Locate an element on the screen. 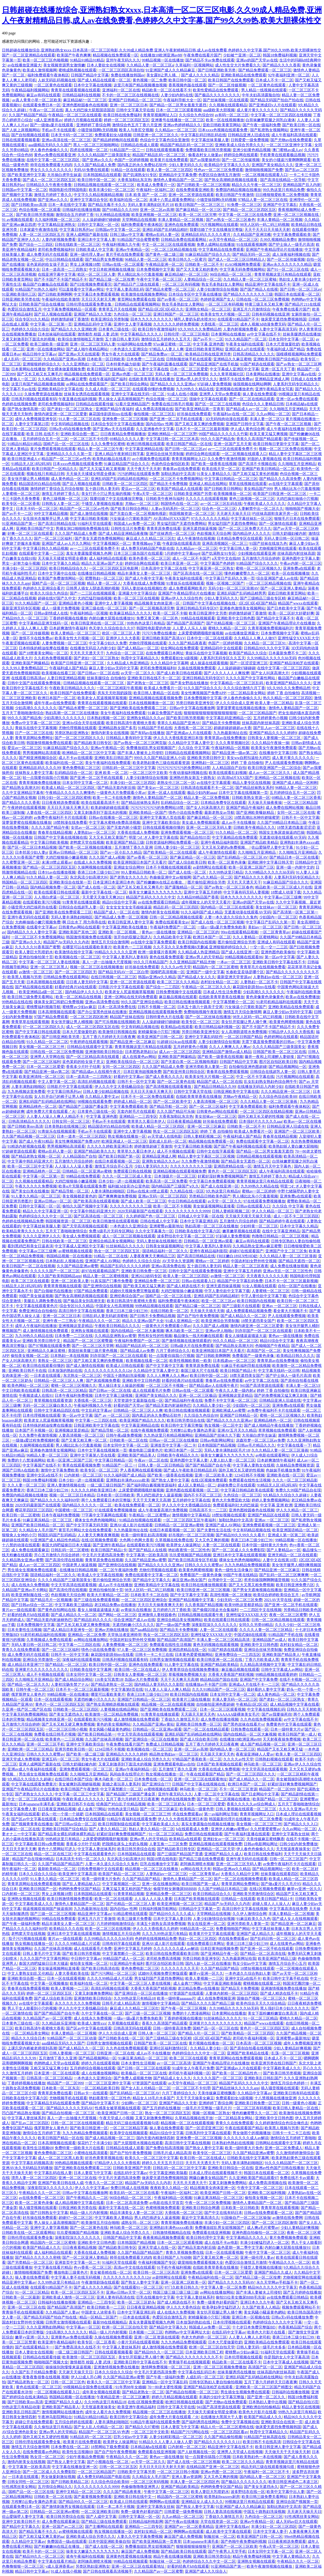 The height and width of the screenshot is (2576, 324). 中文字幕精品亚洲无线码一区 is located at coordinates (44, 623).